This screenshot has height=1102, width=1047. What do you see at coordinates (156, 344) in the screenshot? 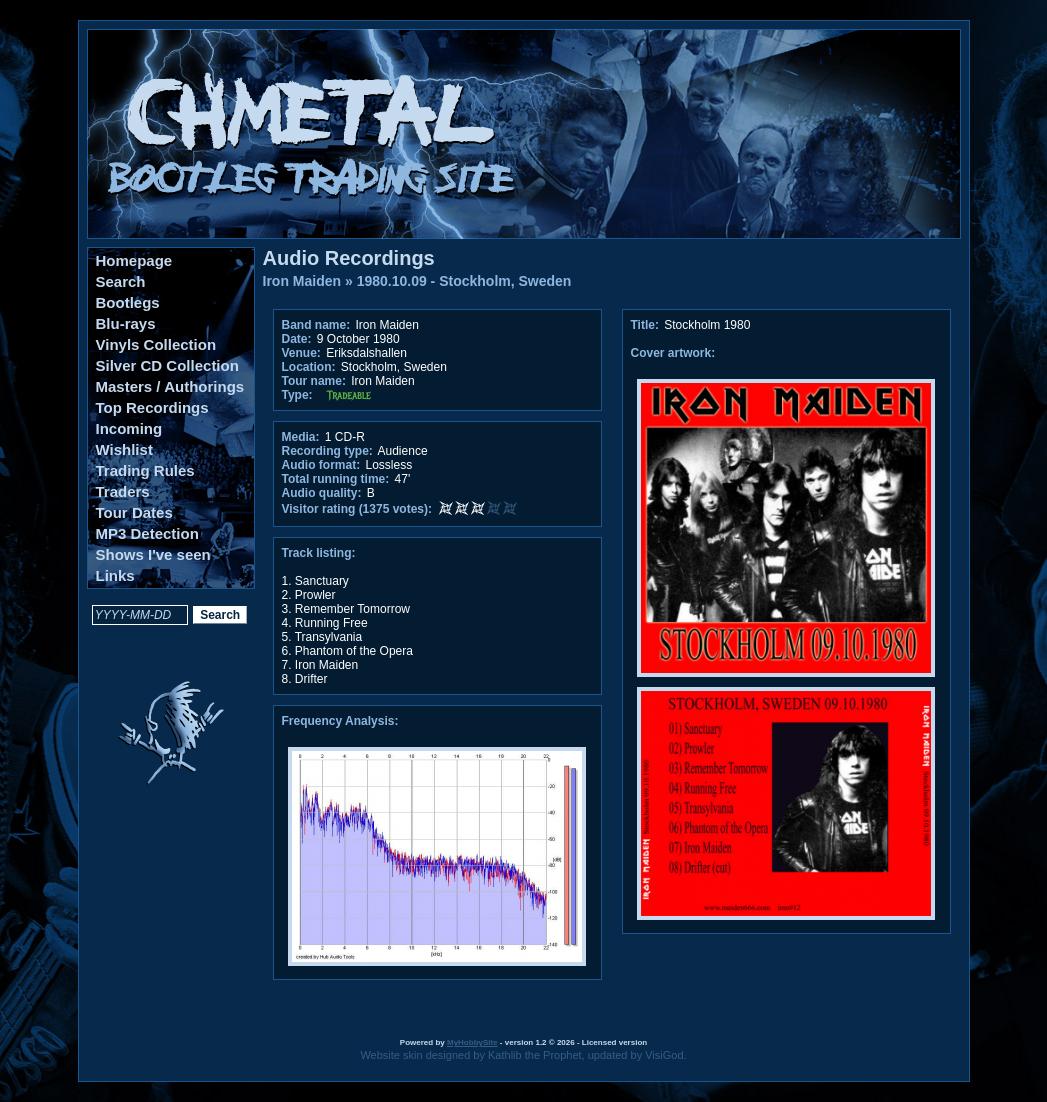
I see `Vinyls Collection` at bounding box center [156, 344].